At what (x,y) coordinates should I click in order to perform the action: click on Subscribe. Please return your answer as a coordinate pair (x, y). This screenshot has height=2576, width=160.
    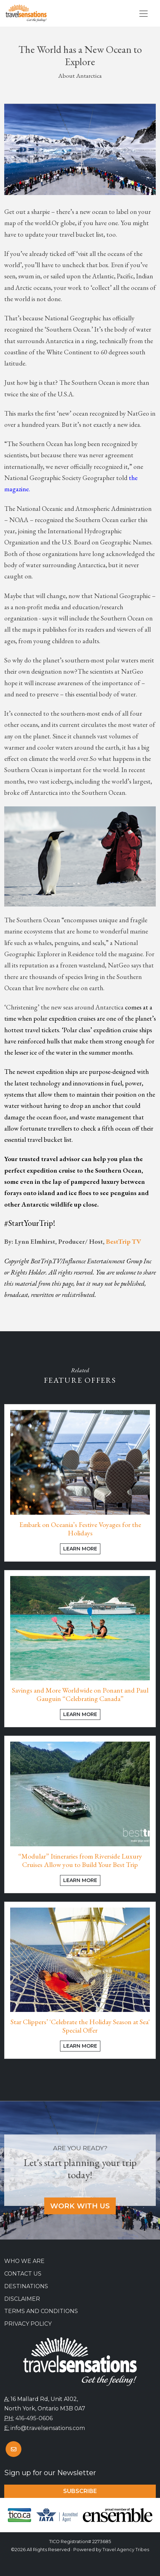
    Looking at the image, I should click on (80, 2491).